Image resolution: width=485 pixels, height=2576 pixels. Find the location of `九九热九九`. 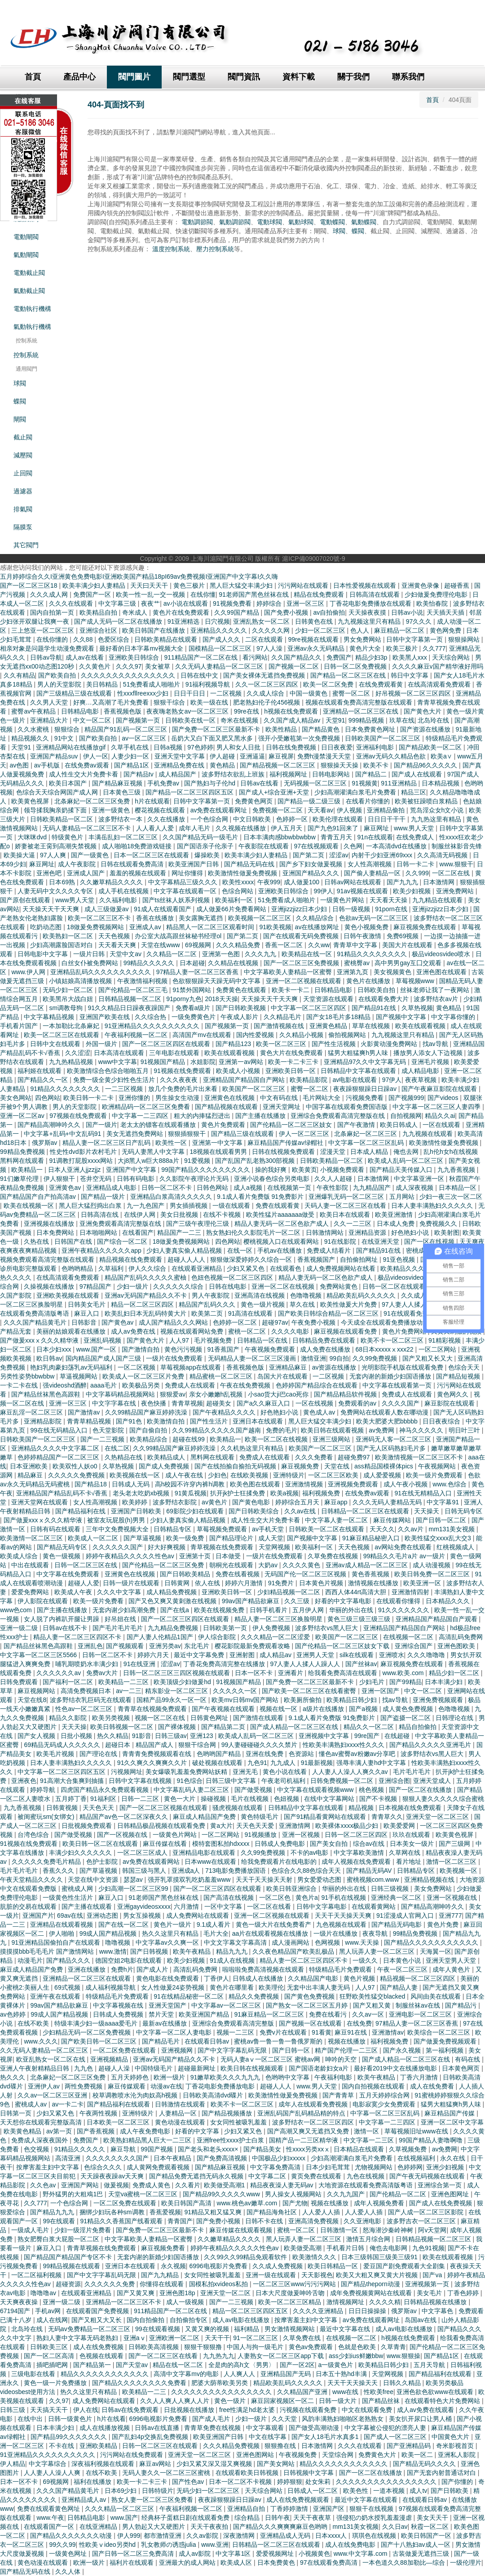

九九热九九 is located at coordinates (218, 2355).